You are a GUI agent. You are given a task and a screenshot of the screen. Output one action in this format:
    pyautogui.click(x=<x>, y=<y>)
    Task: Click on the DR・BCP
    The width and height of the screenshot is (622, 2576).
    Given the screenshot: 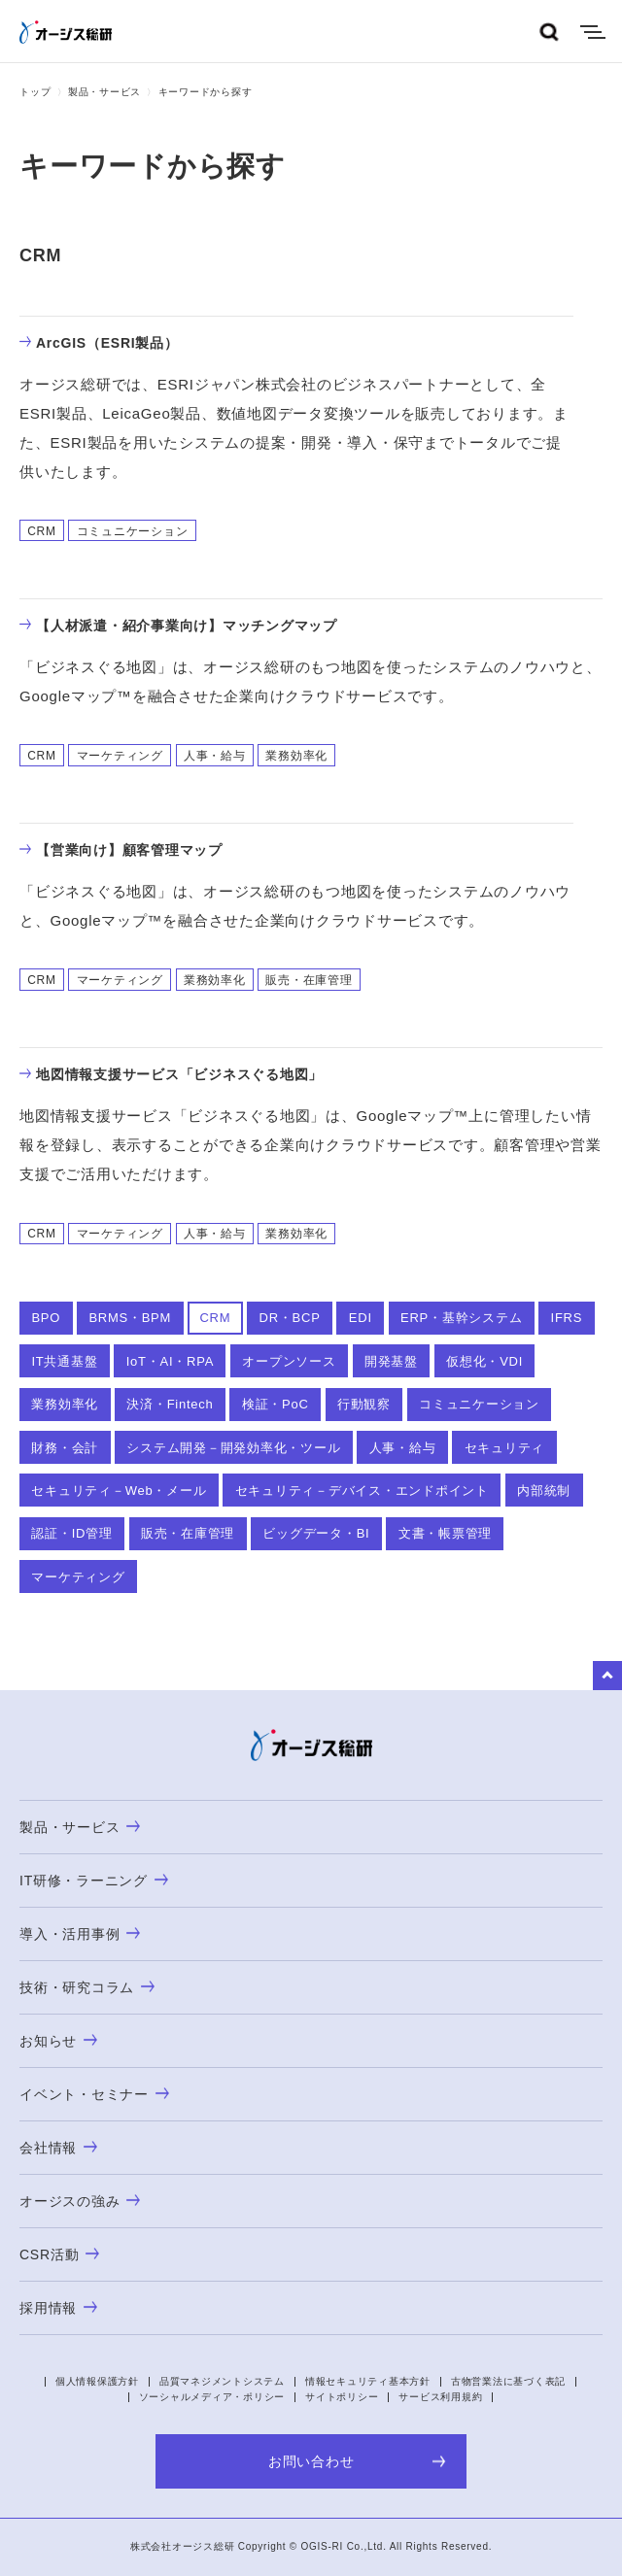 What is the action you would take?
    pyautogui.click(x=290, y=1317)
    